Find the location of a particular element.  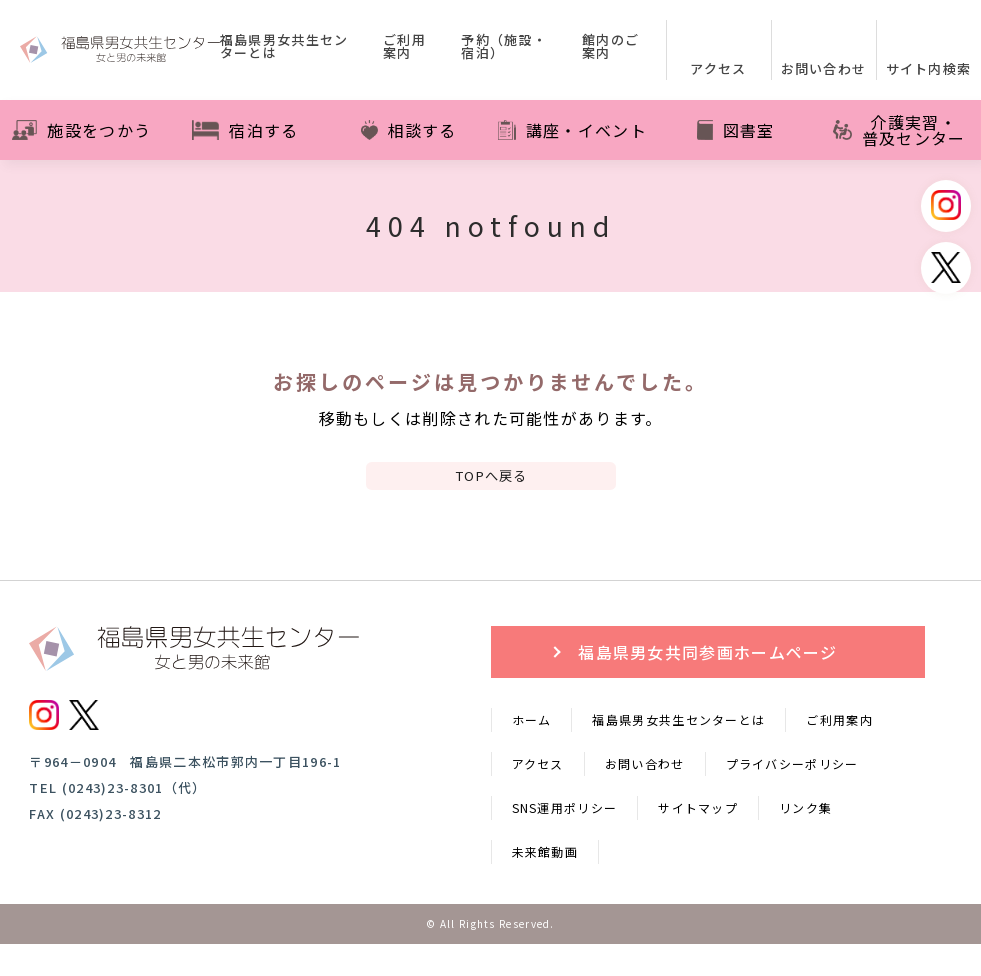

予約（施設・宿泊） is located at coordinates (504, 47).